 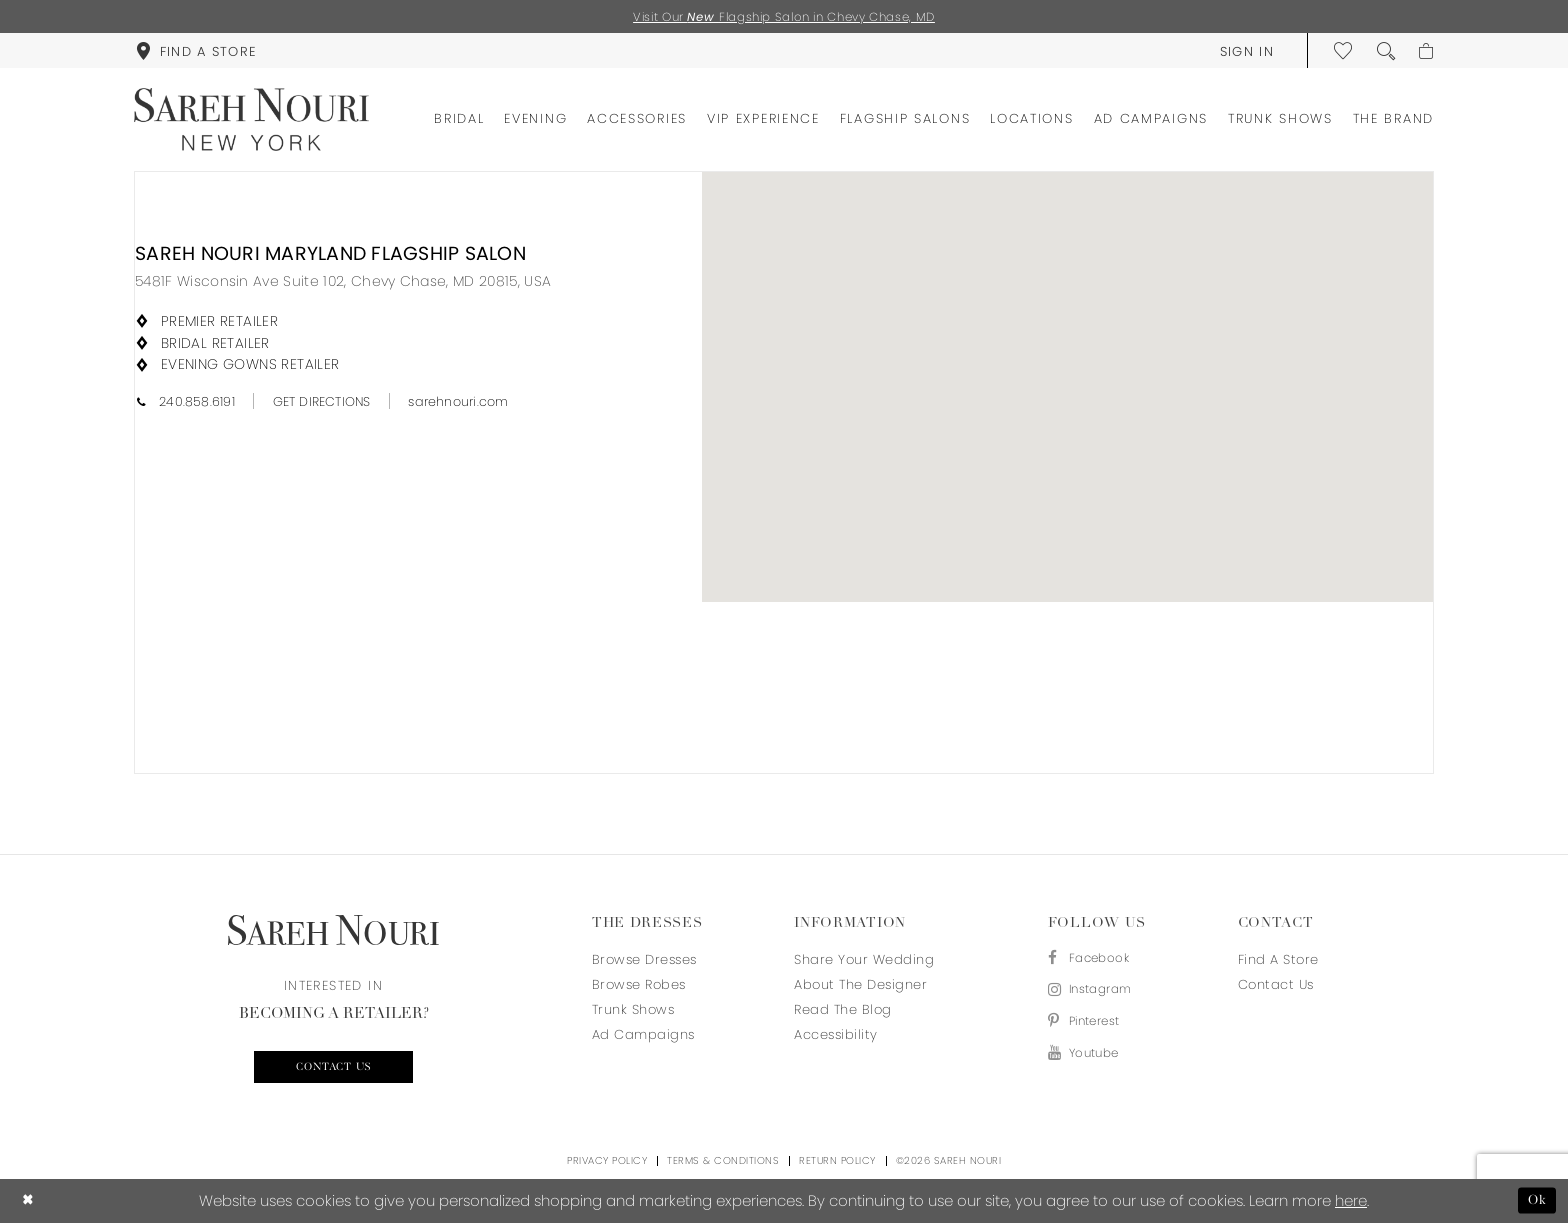 I want to click on Visit Our Flagship Salon in Chevy Chase, MD [Opens in new tab], so click(x=784, y=17).